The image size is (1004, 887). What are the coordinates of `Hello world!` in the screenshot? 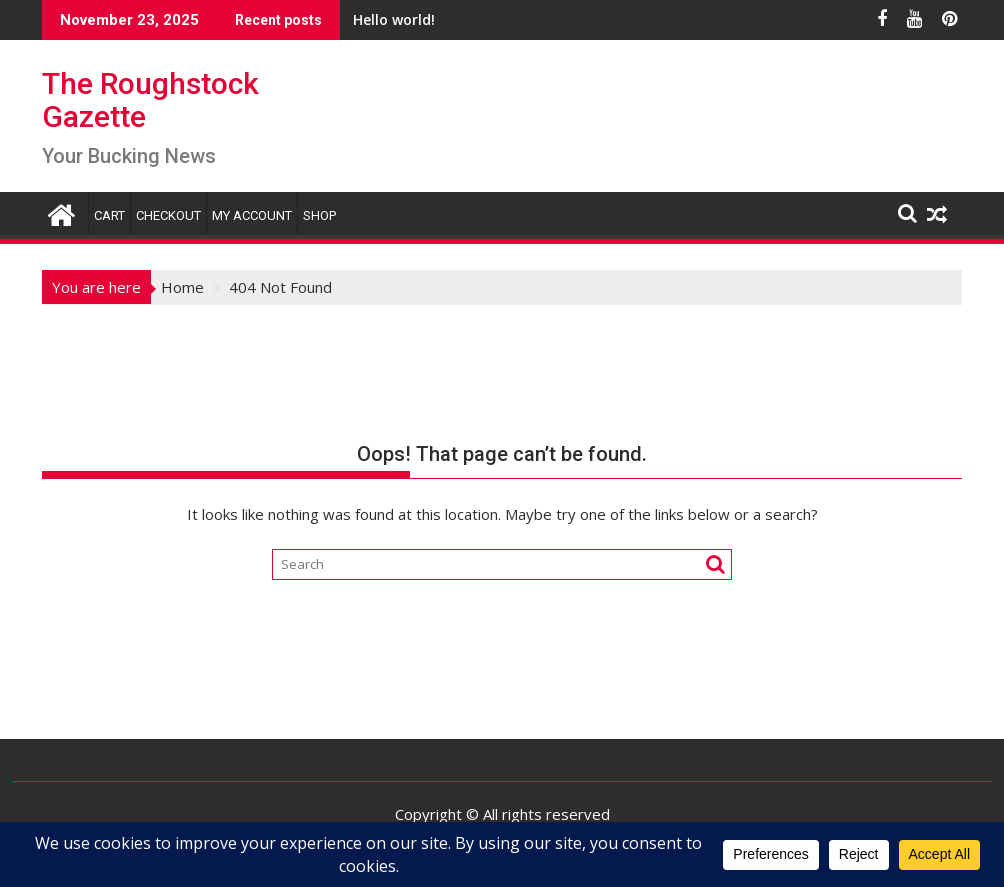 It's located at (370, 19).